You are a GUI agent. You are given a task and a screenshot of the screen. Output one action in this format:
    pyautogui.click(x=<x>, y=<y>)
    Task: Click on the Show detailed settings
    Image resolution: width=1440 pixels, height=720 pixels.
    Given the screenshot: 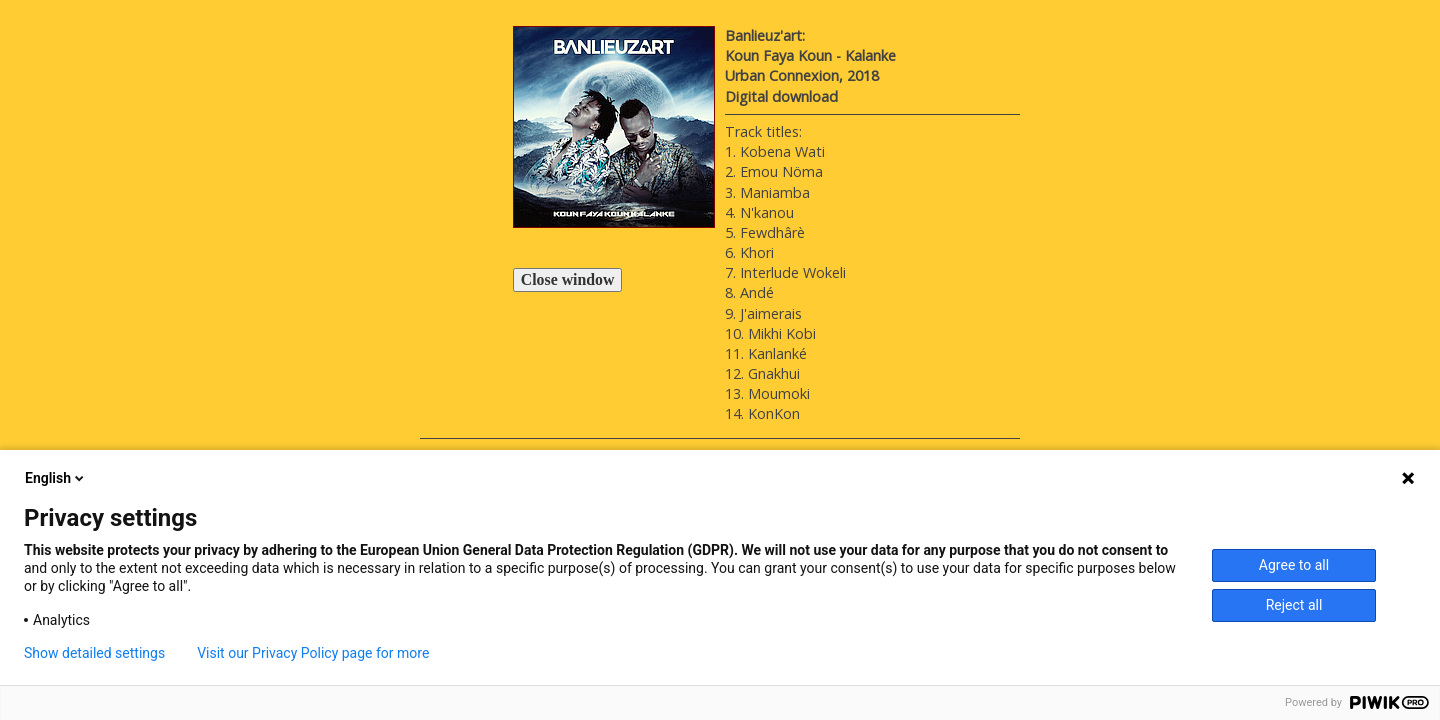 What is the action you would take?
    pyautogui.click(x=94, y=653)
    